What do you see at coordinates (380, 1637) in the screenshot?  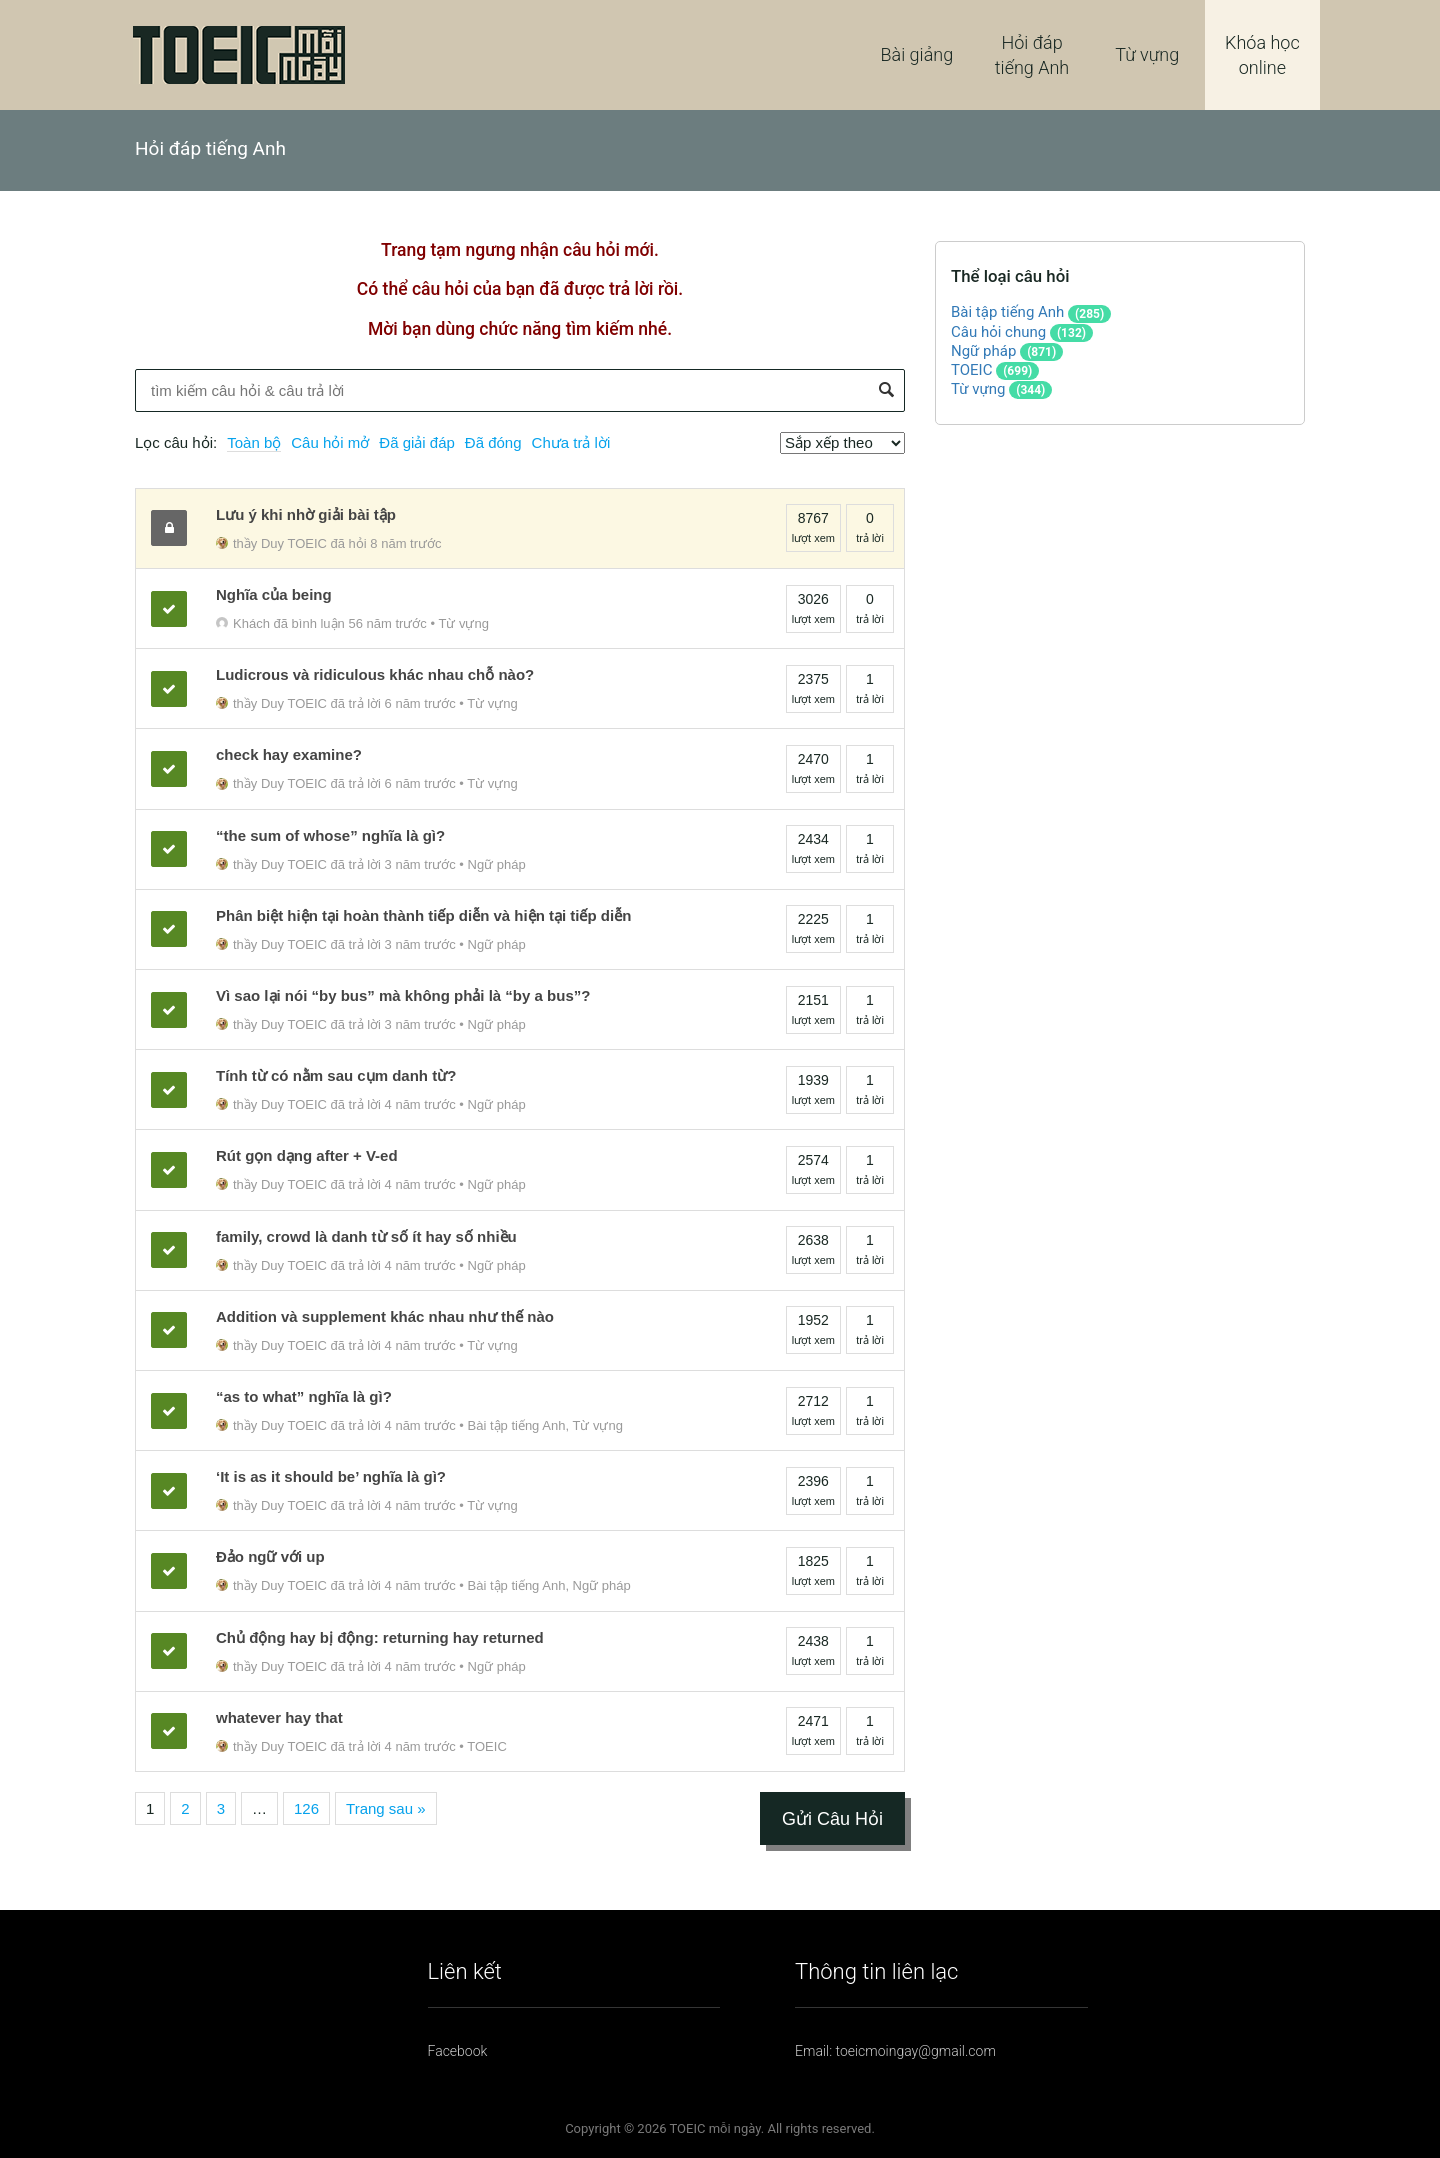 I see `Chủ động hay bị động: returning hay returned` at bounding box center [380, 1637].